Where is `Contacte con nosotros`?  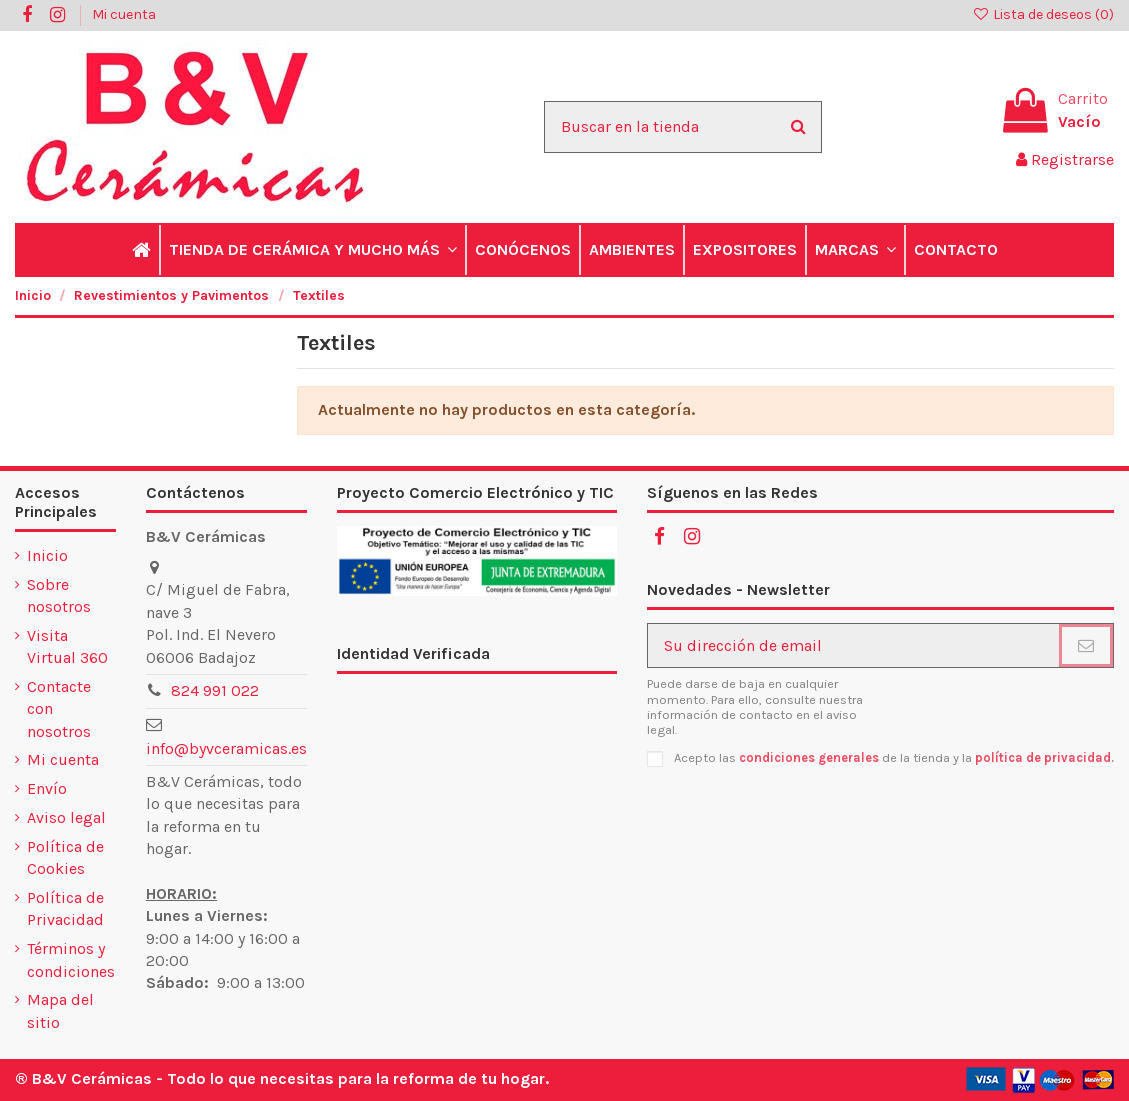
Contacte con nosotros is located at coordinates (59, 709).